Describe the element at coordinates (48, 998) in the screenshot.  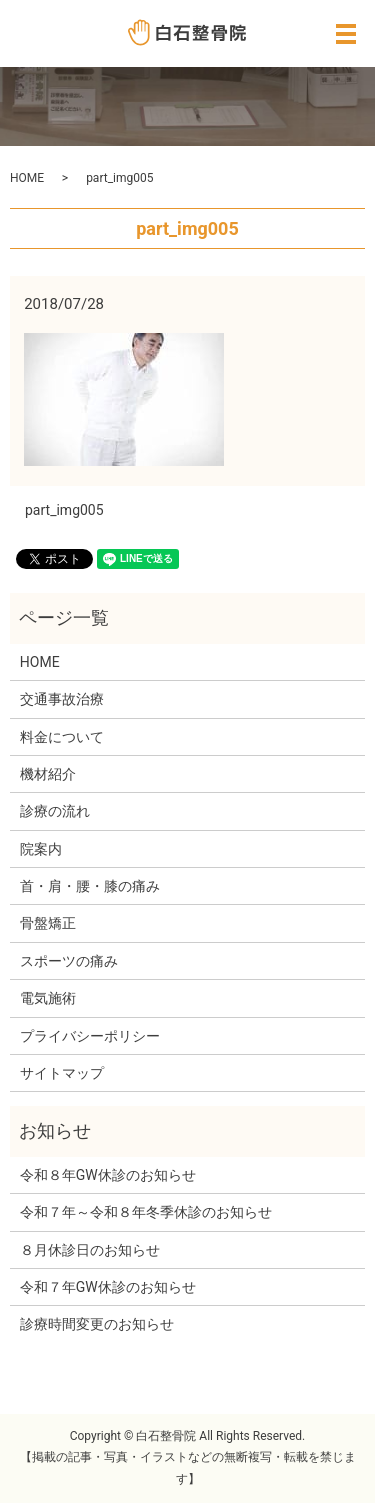
I see `電気施術` at that location.